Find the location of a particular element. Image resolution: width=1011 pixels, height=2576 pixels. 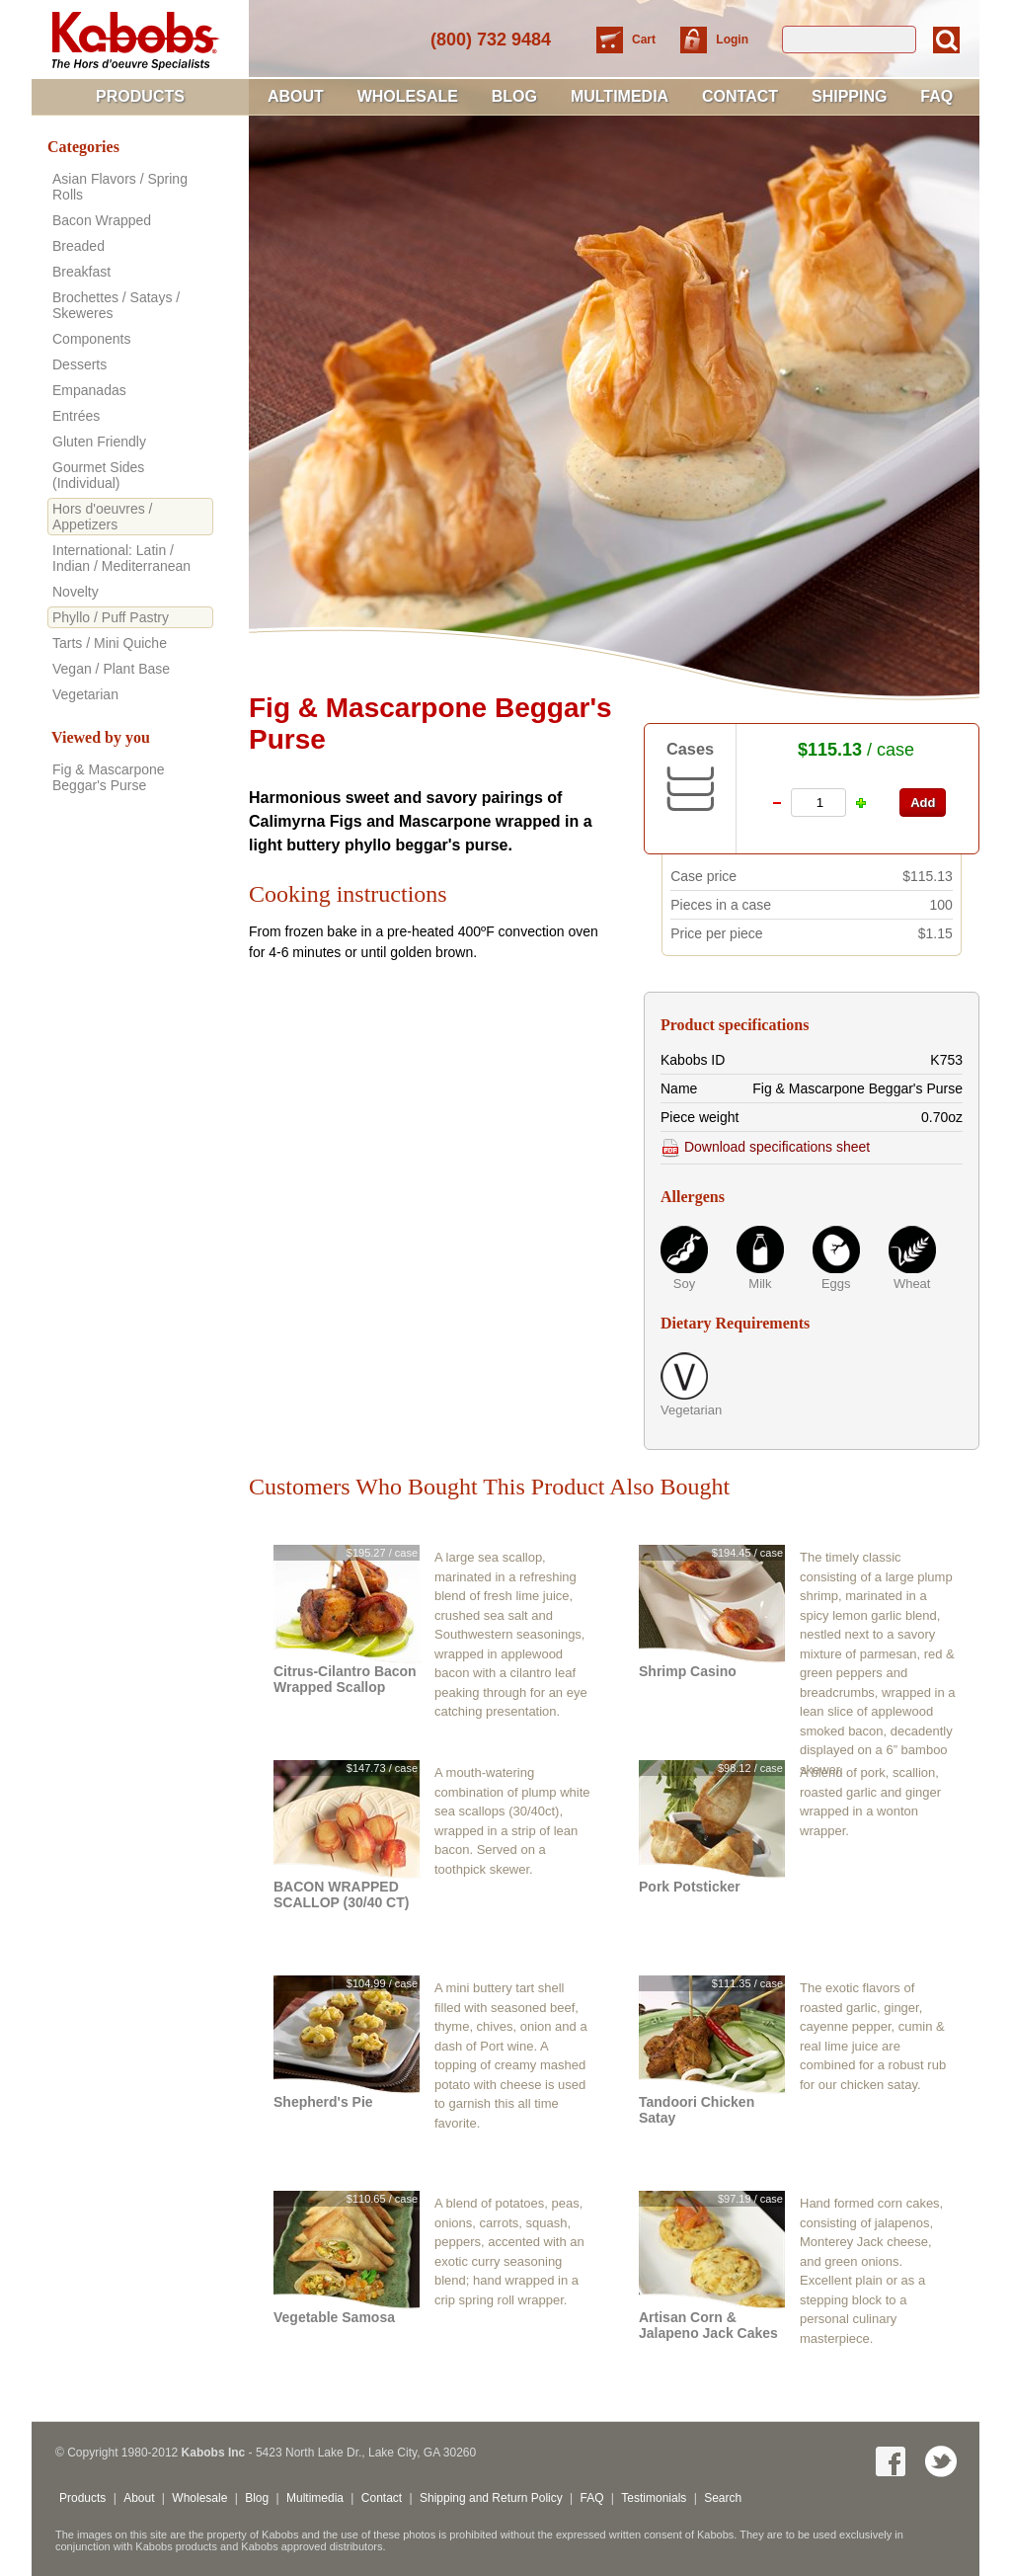

Milk is located at coordinates (759, 1283).